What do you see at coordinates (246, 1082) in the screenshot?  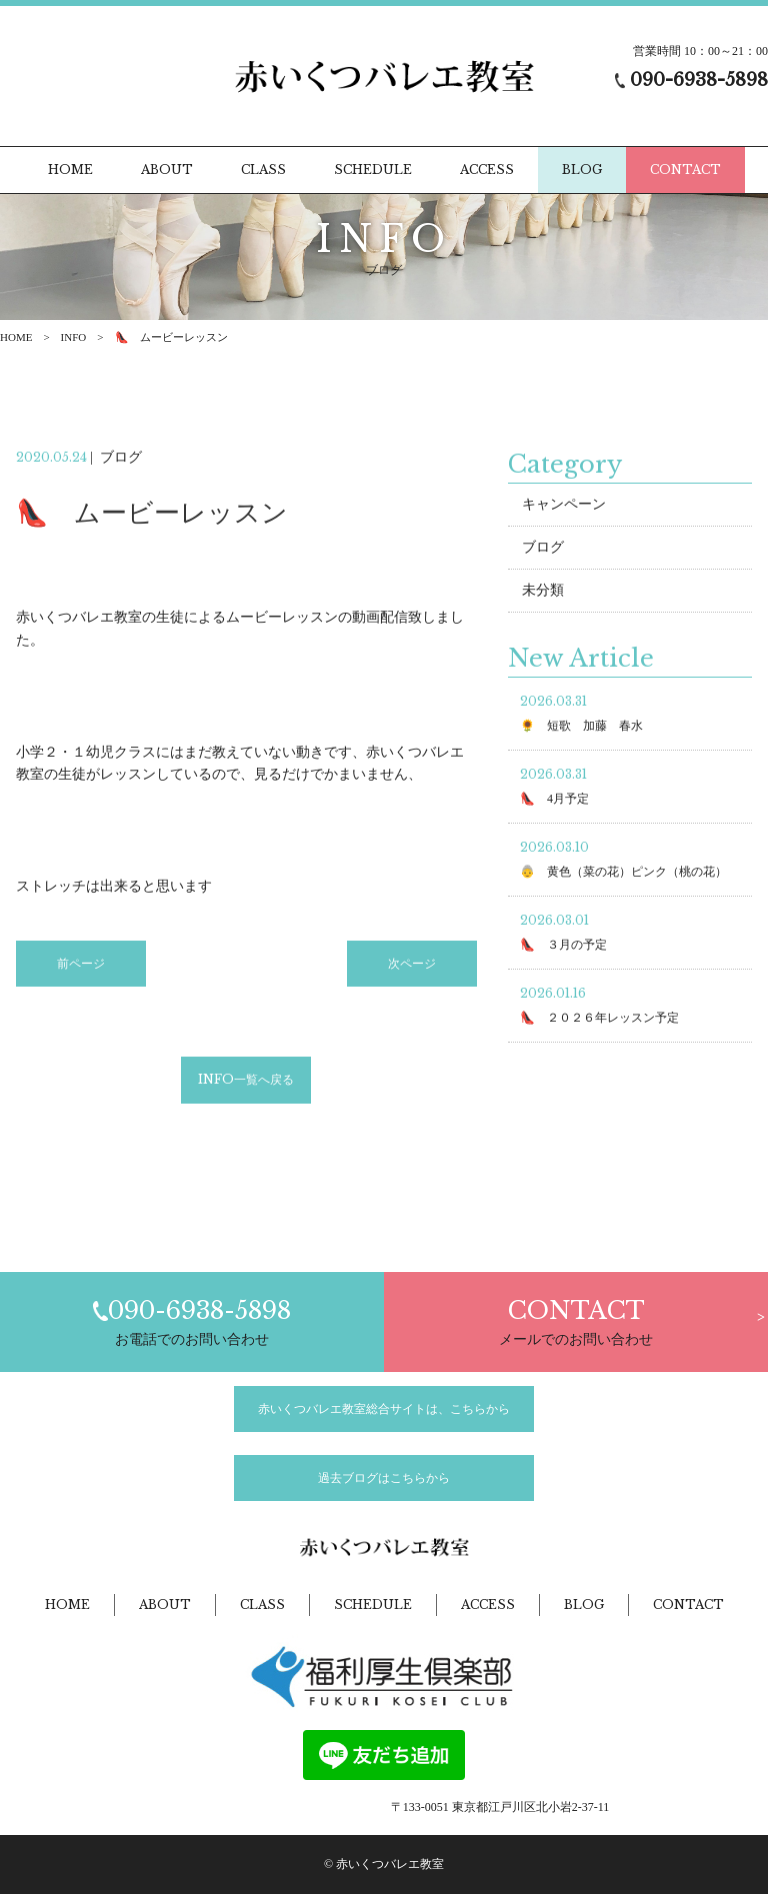 I see `INFO一覧へ戻る` at bounding box center [246, 1082].